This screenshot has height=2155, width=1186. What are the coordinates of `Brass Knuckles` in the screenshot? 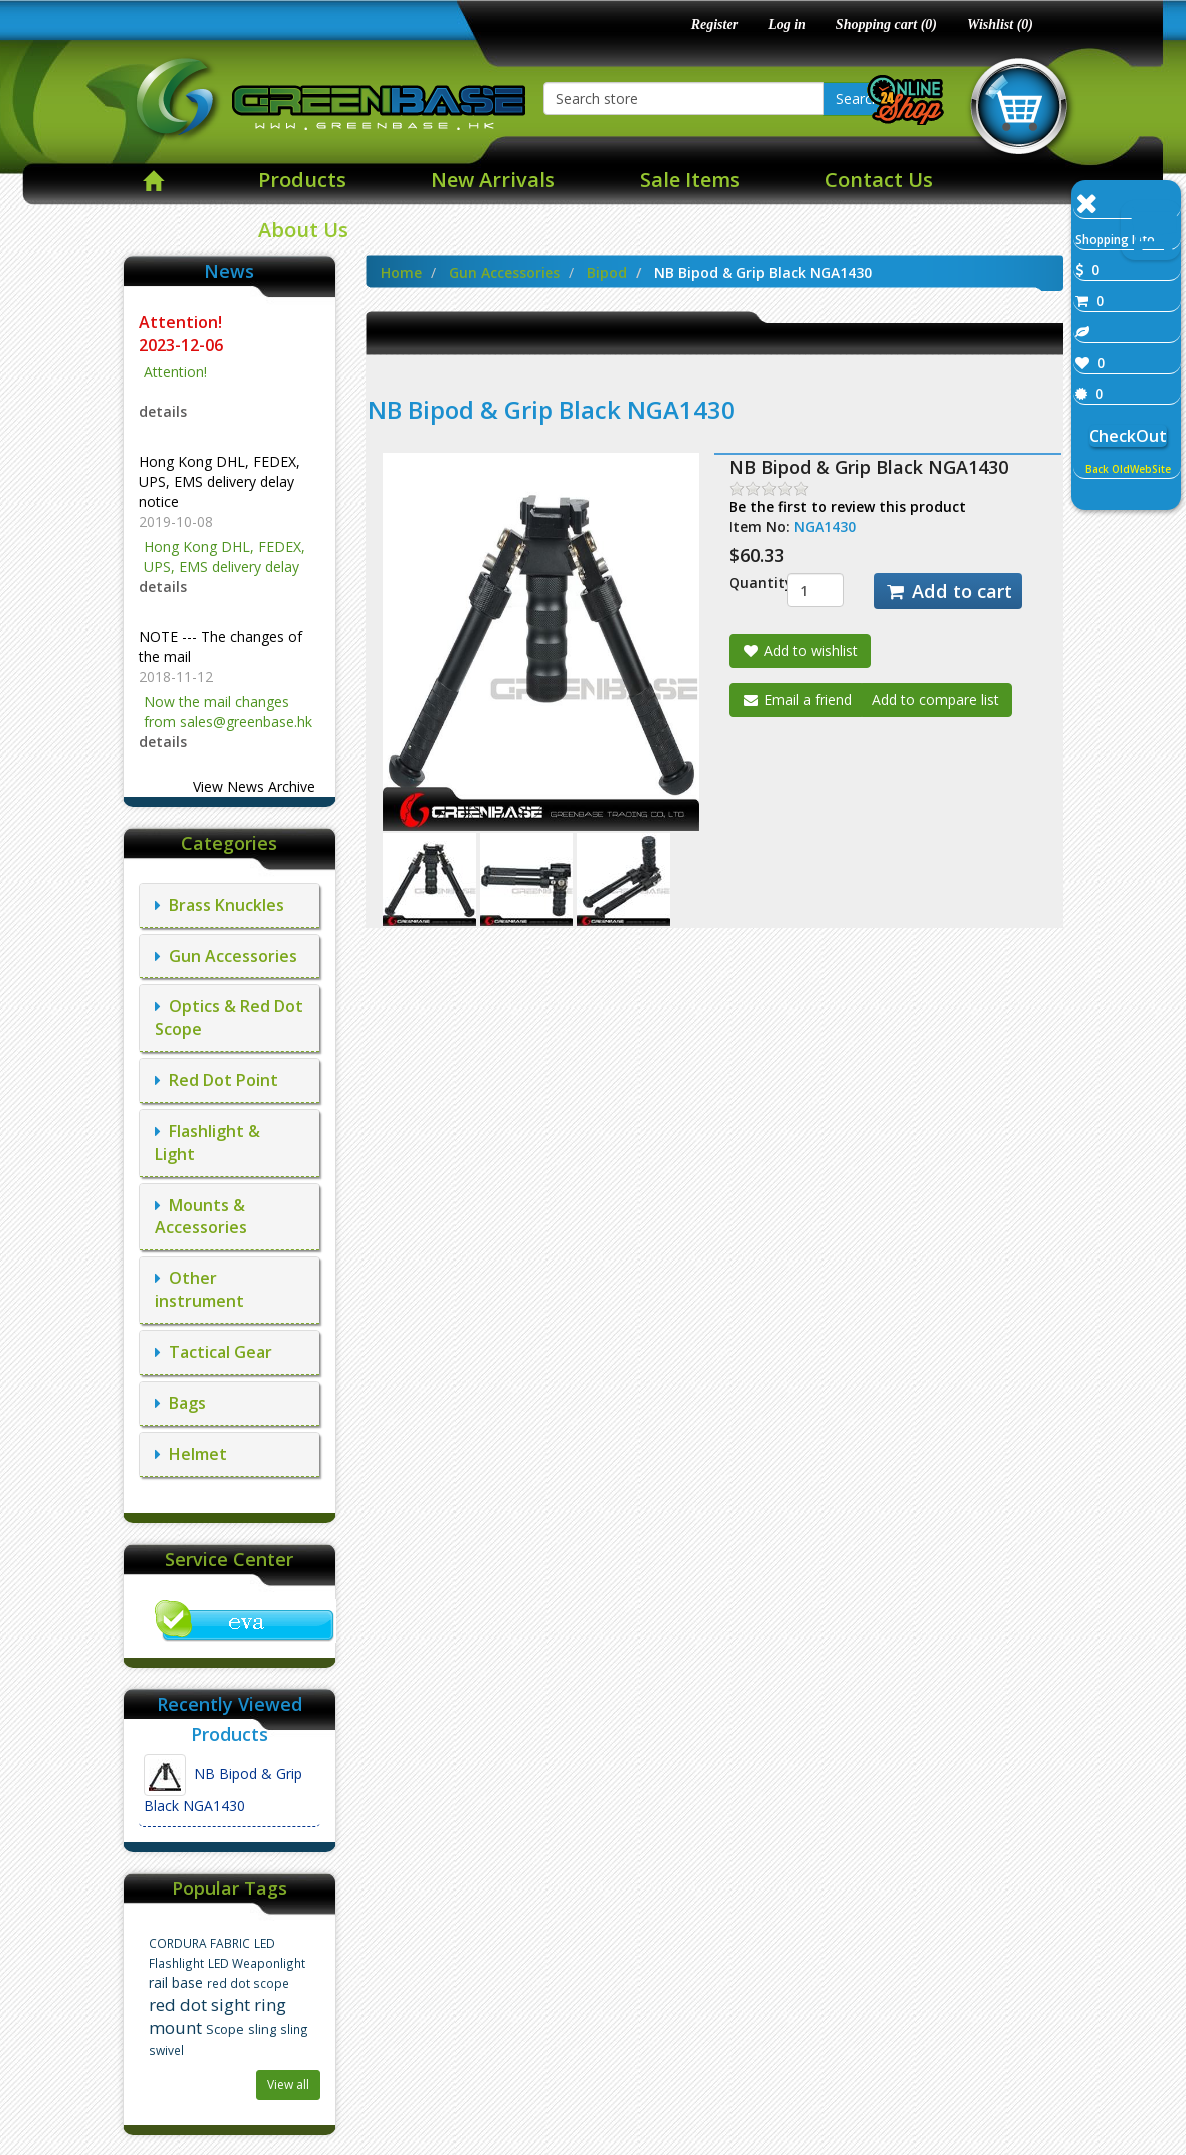 It's located at (219, 905).